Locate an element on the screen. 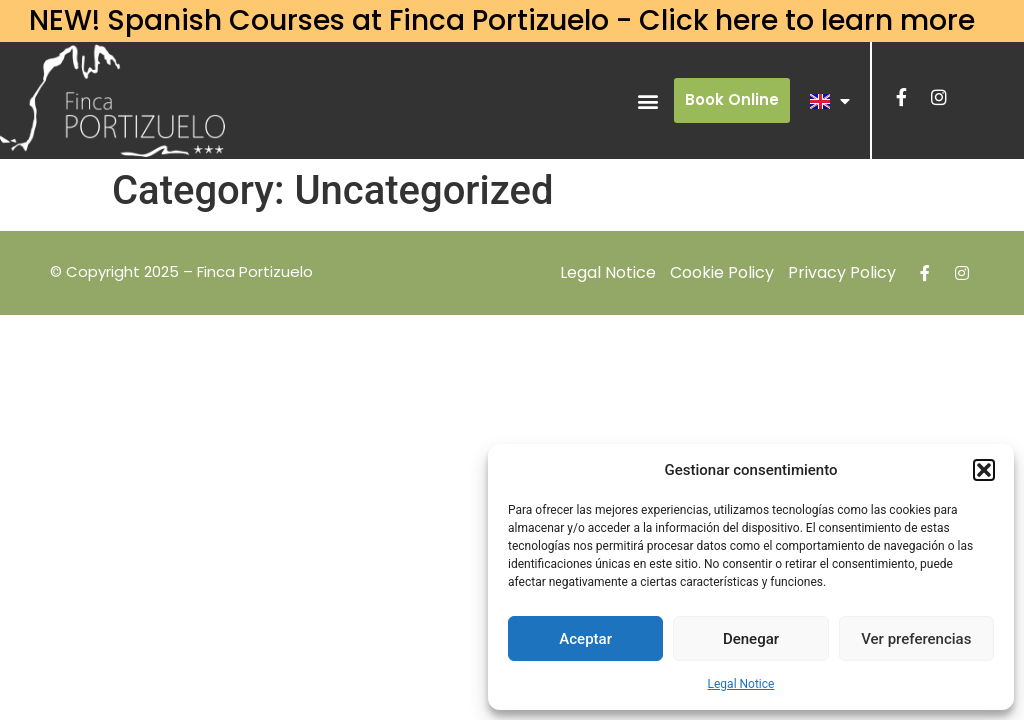  [button] is located at coordinates (984, 470).